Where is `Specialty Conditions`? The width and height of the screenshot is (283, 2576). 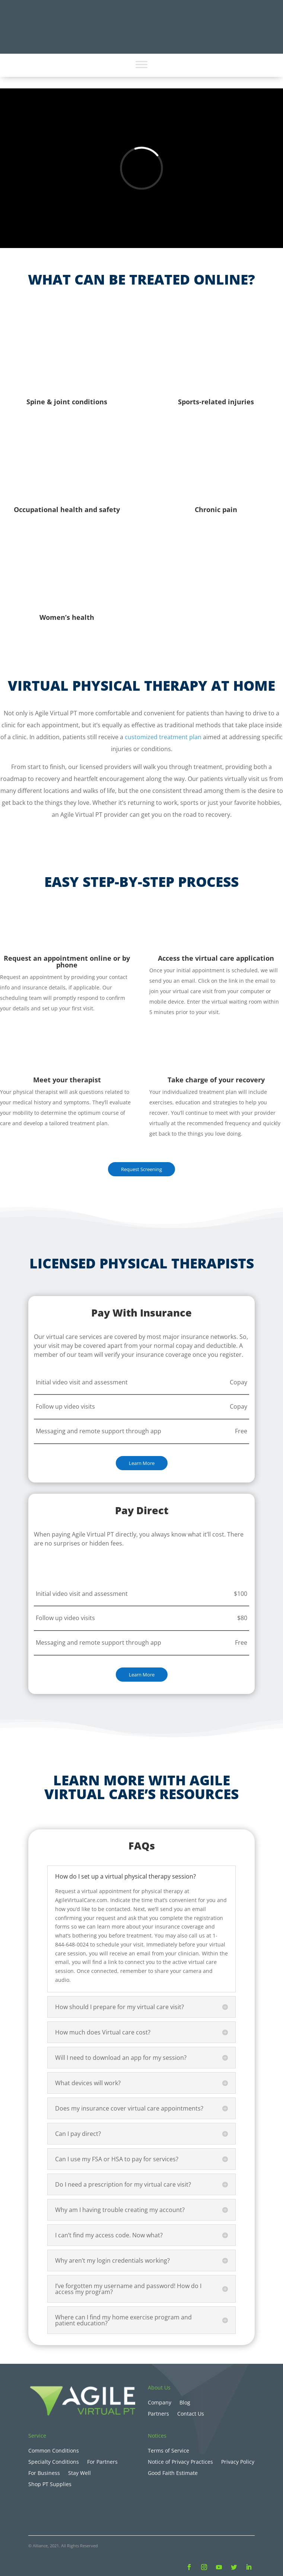 Specialty Conditions is located at coordinates (53, 2462).